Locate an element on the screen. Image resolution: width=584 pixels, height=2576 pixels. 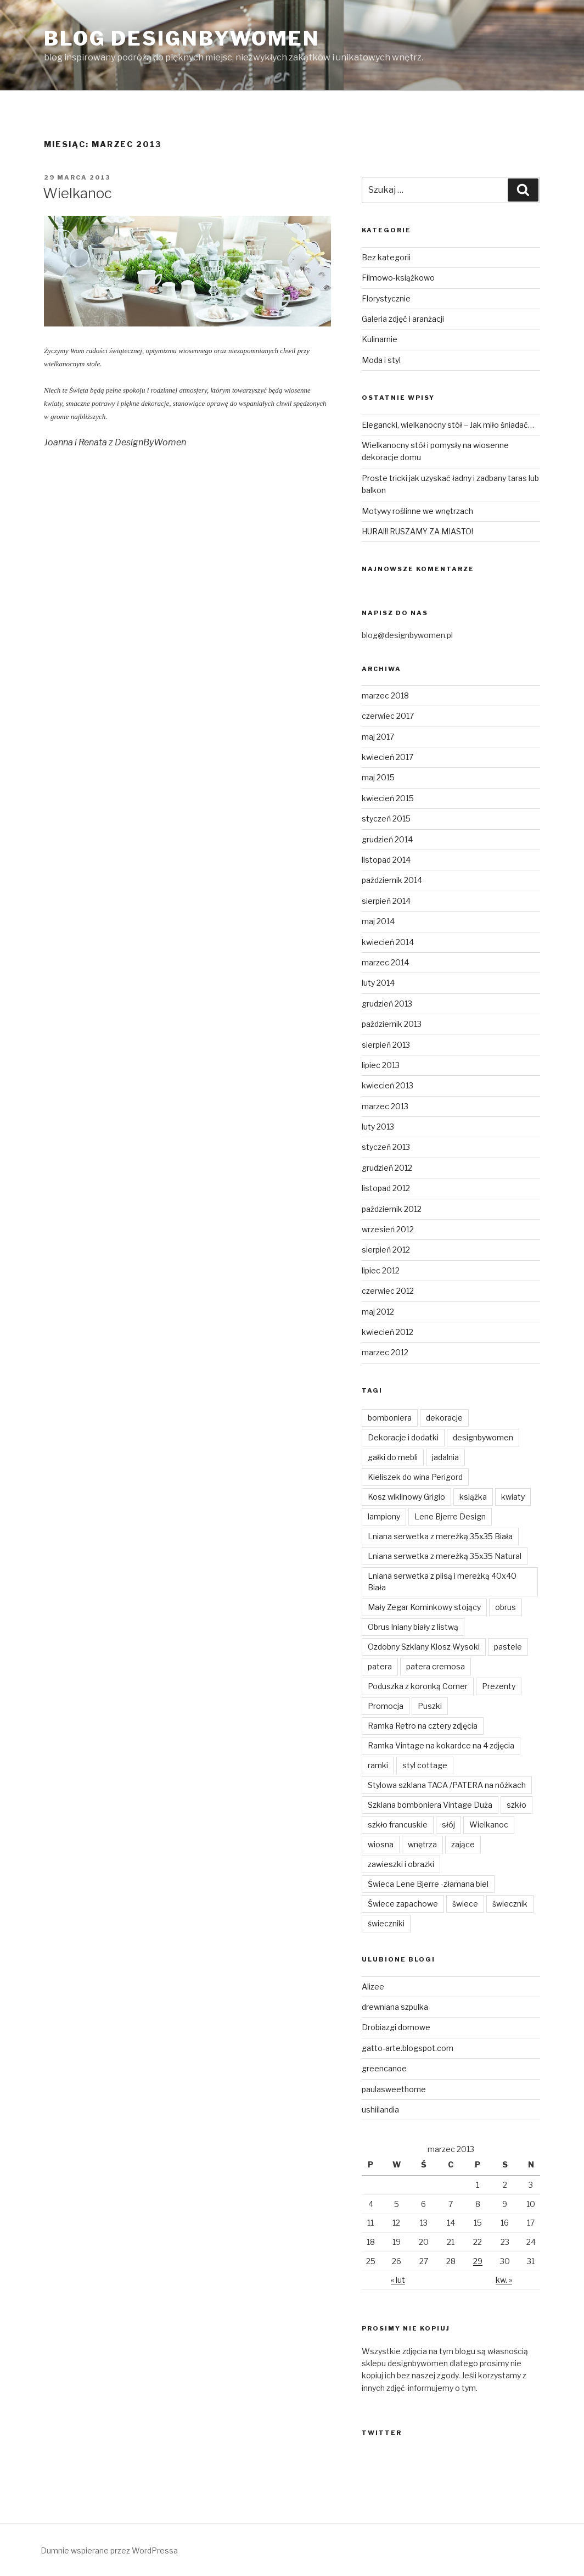
słój is located at coordinates (448, 1824).